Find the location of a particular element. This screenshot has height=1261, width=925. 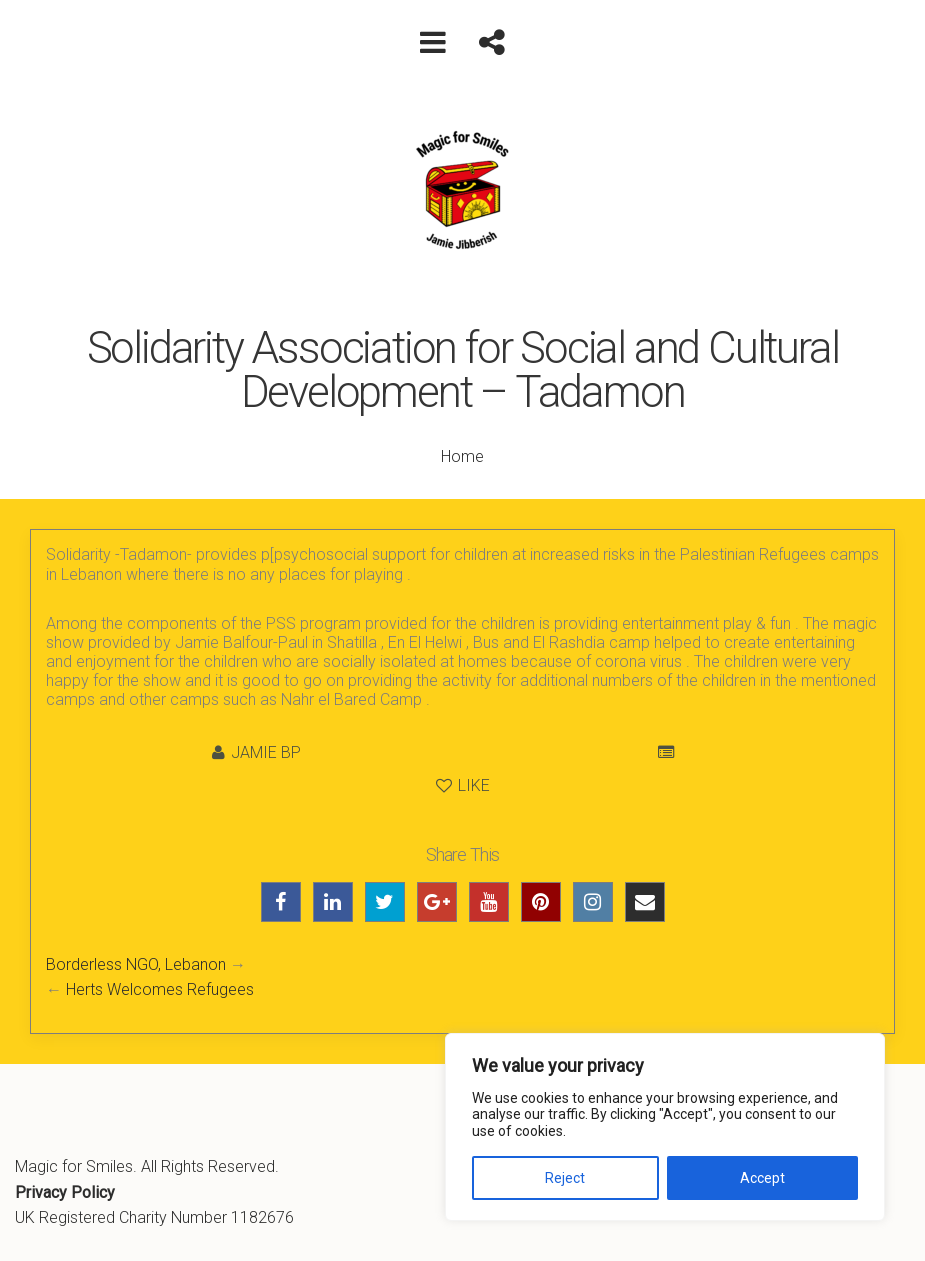

Herts Welcomes Refugees is located at coordinates (160, 989).